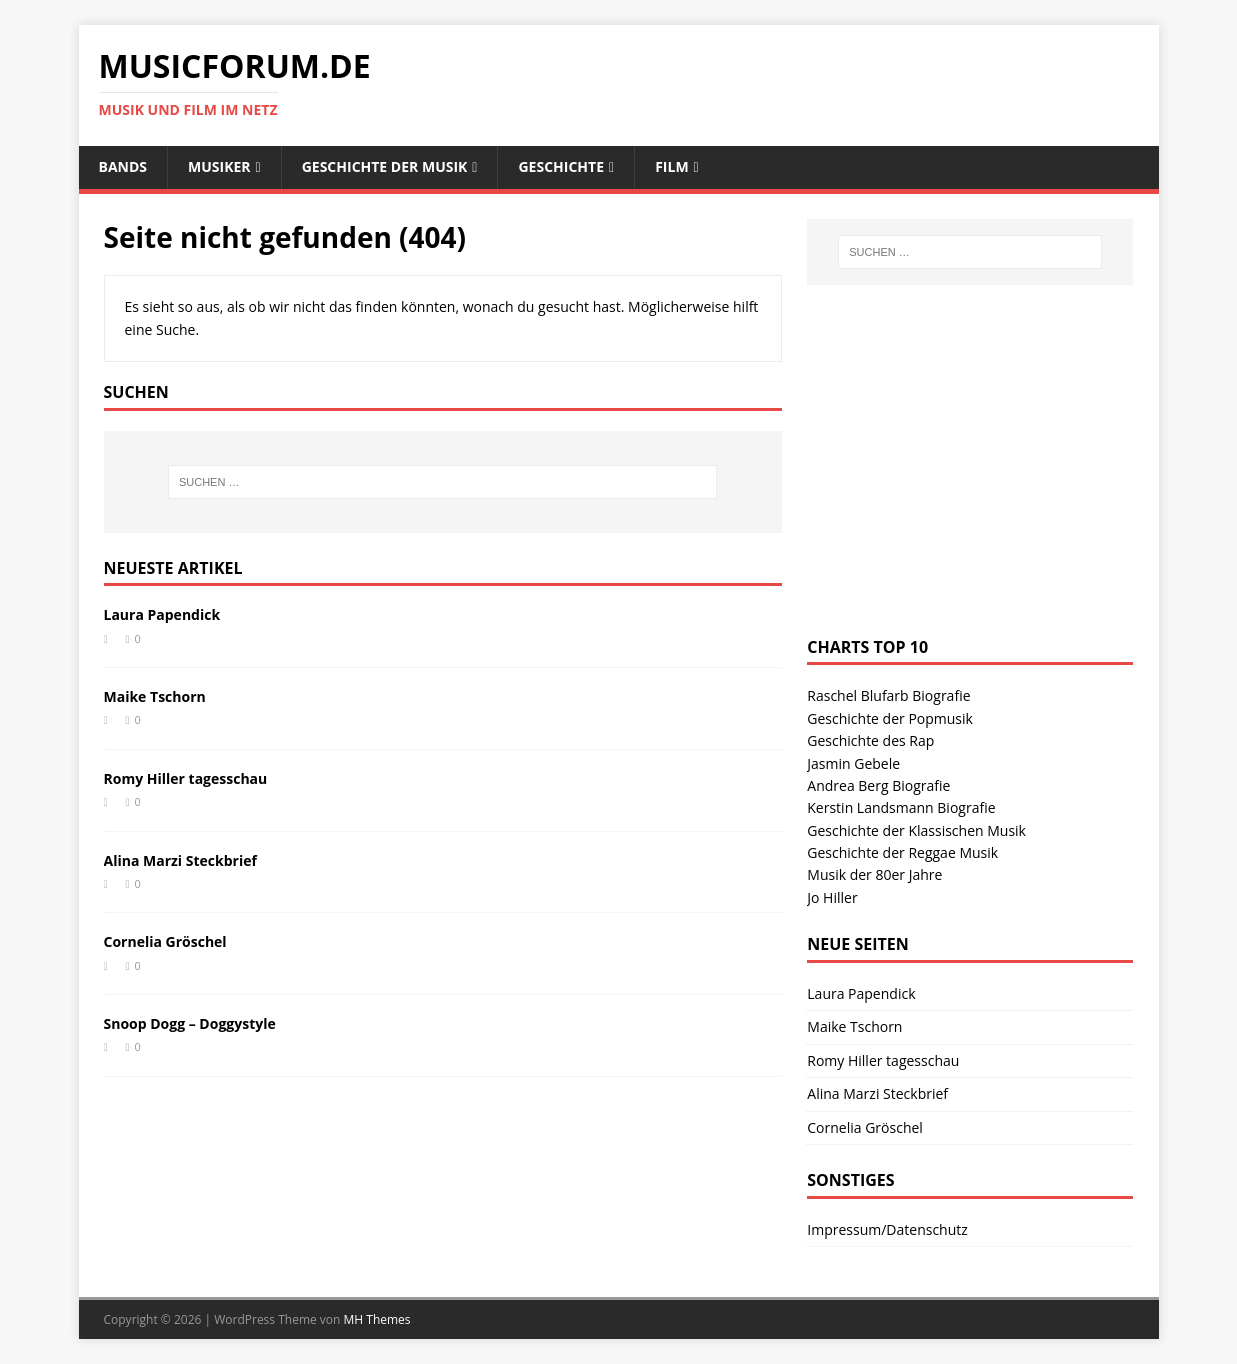  What do you see at coordinates (887, 1229) in the screenshot?
I see `Impressum/Datenschutz` at bounding box center [887, 1229].